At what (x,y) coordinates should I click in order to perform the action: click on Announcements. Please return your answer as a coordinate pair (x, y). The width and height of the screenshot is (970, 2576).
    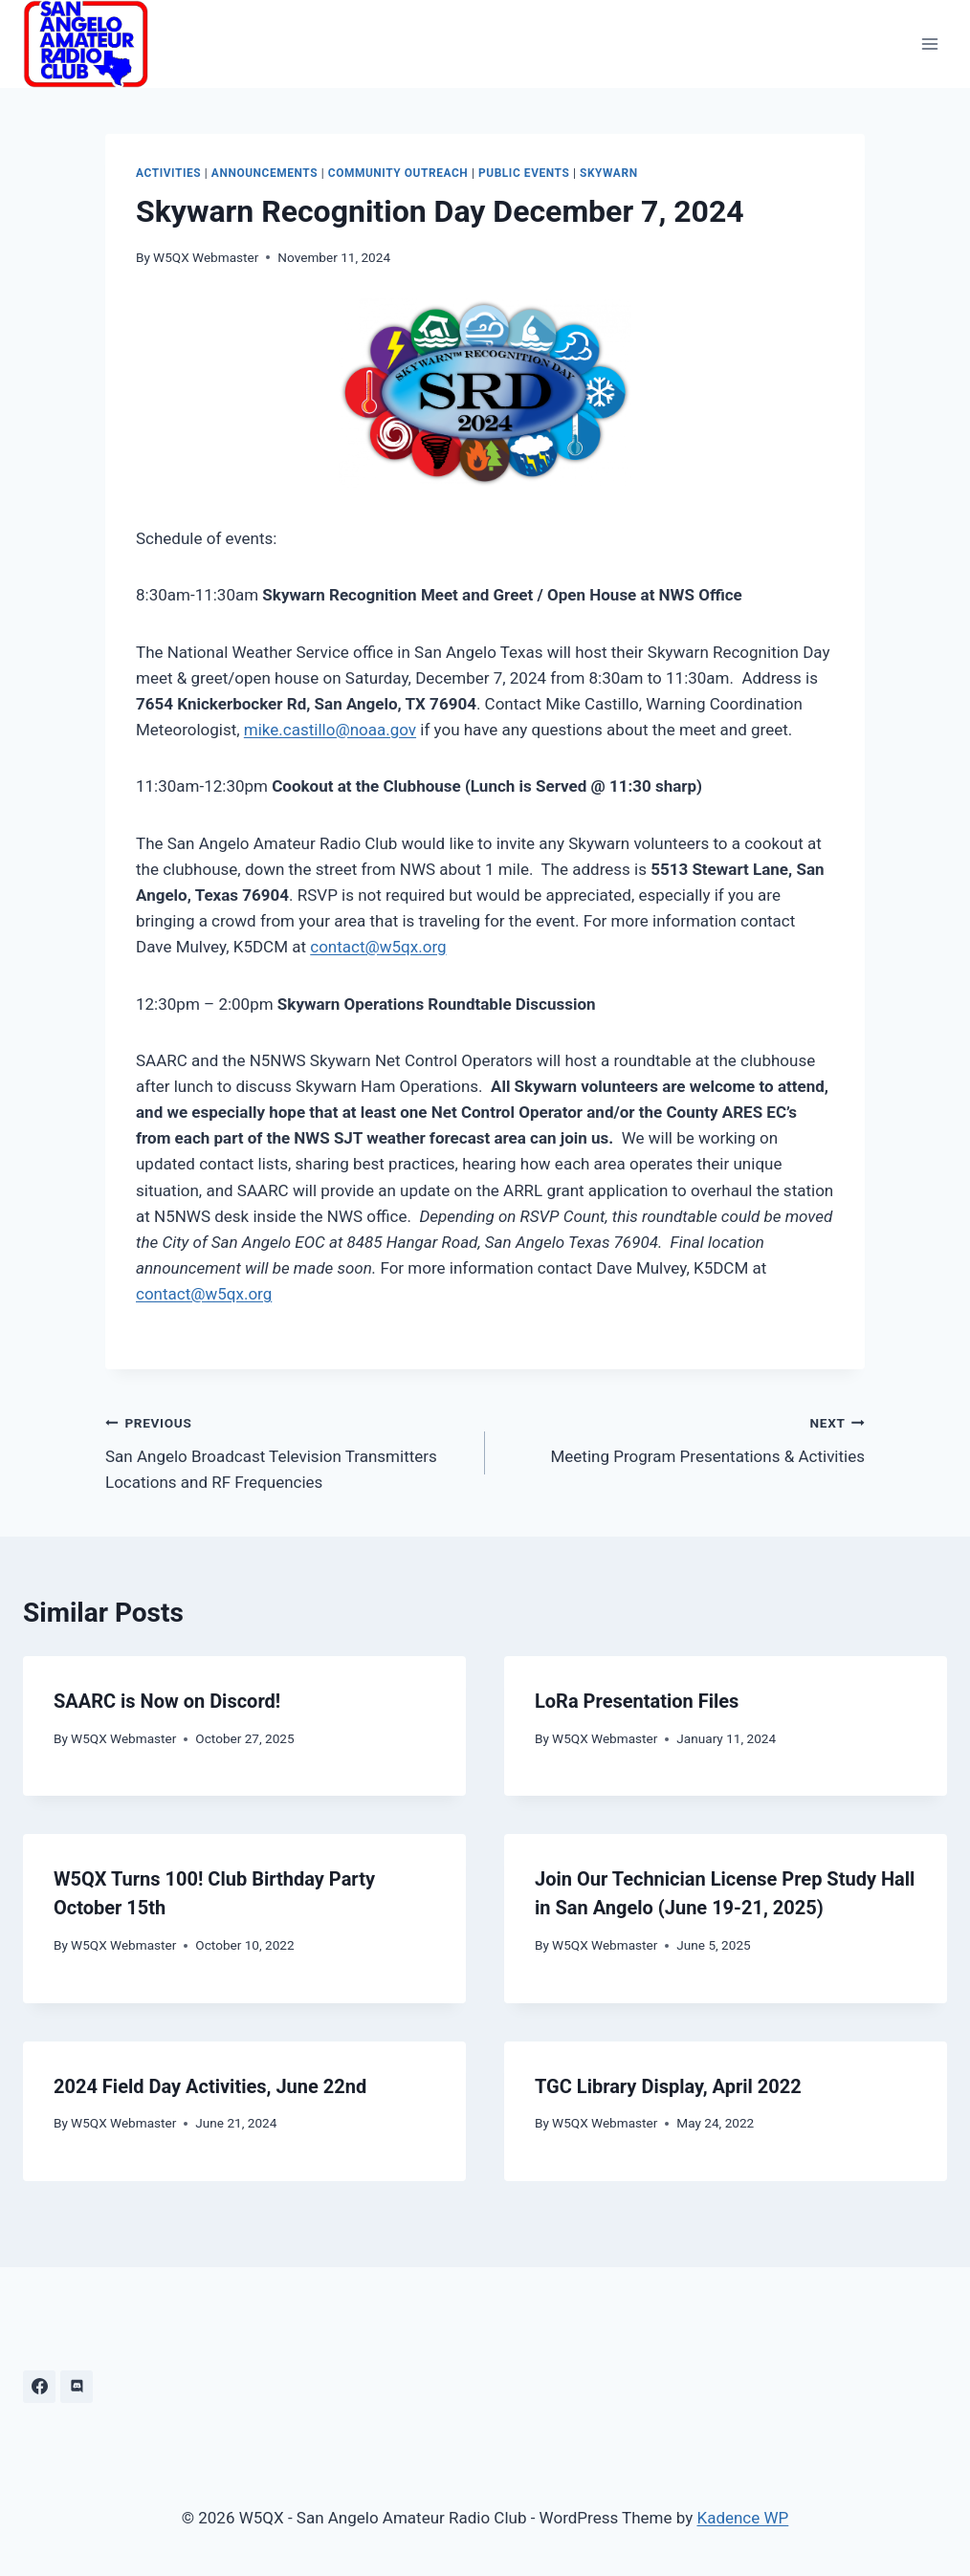
    Looking at the image, I should click on (264, 173).